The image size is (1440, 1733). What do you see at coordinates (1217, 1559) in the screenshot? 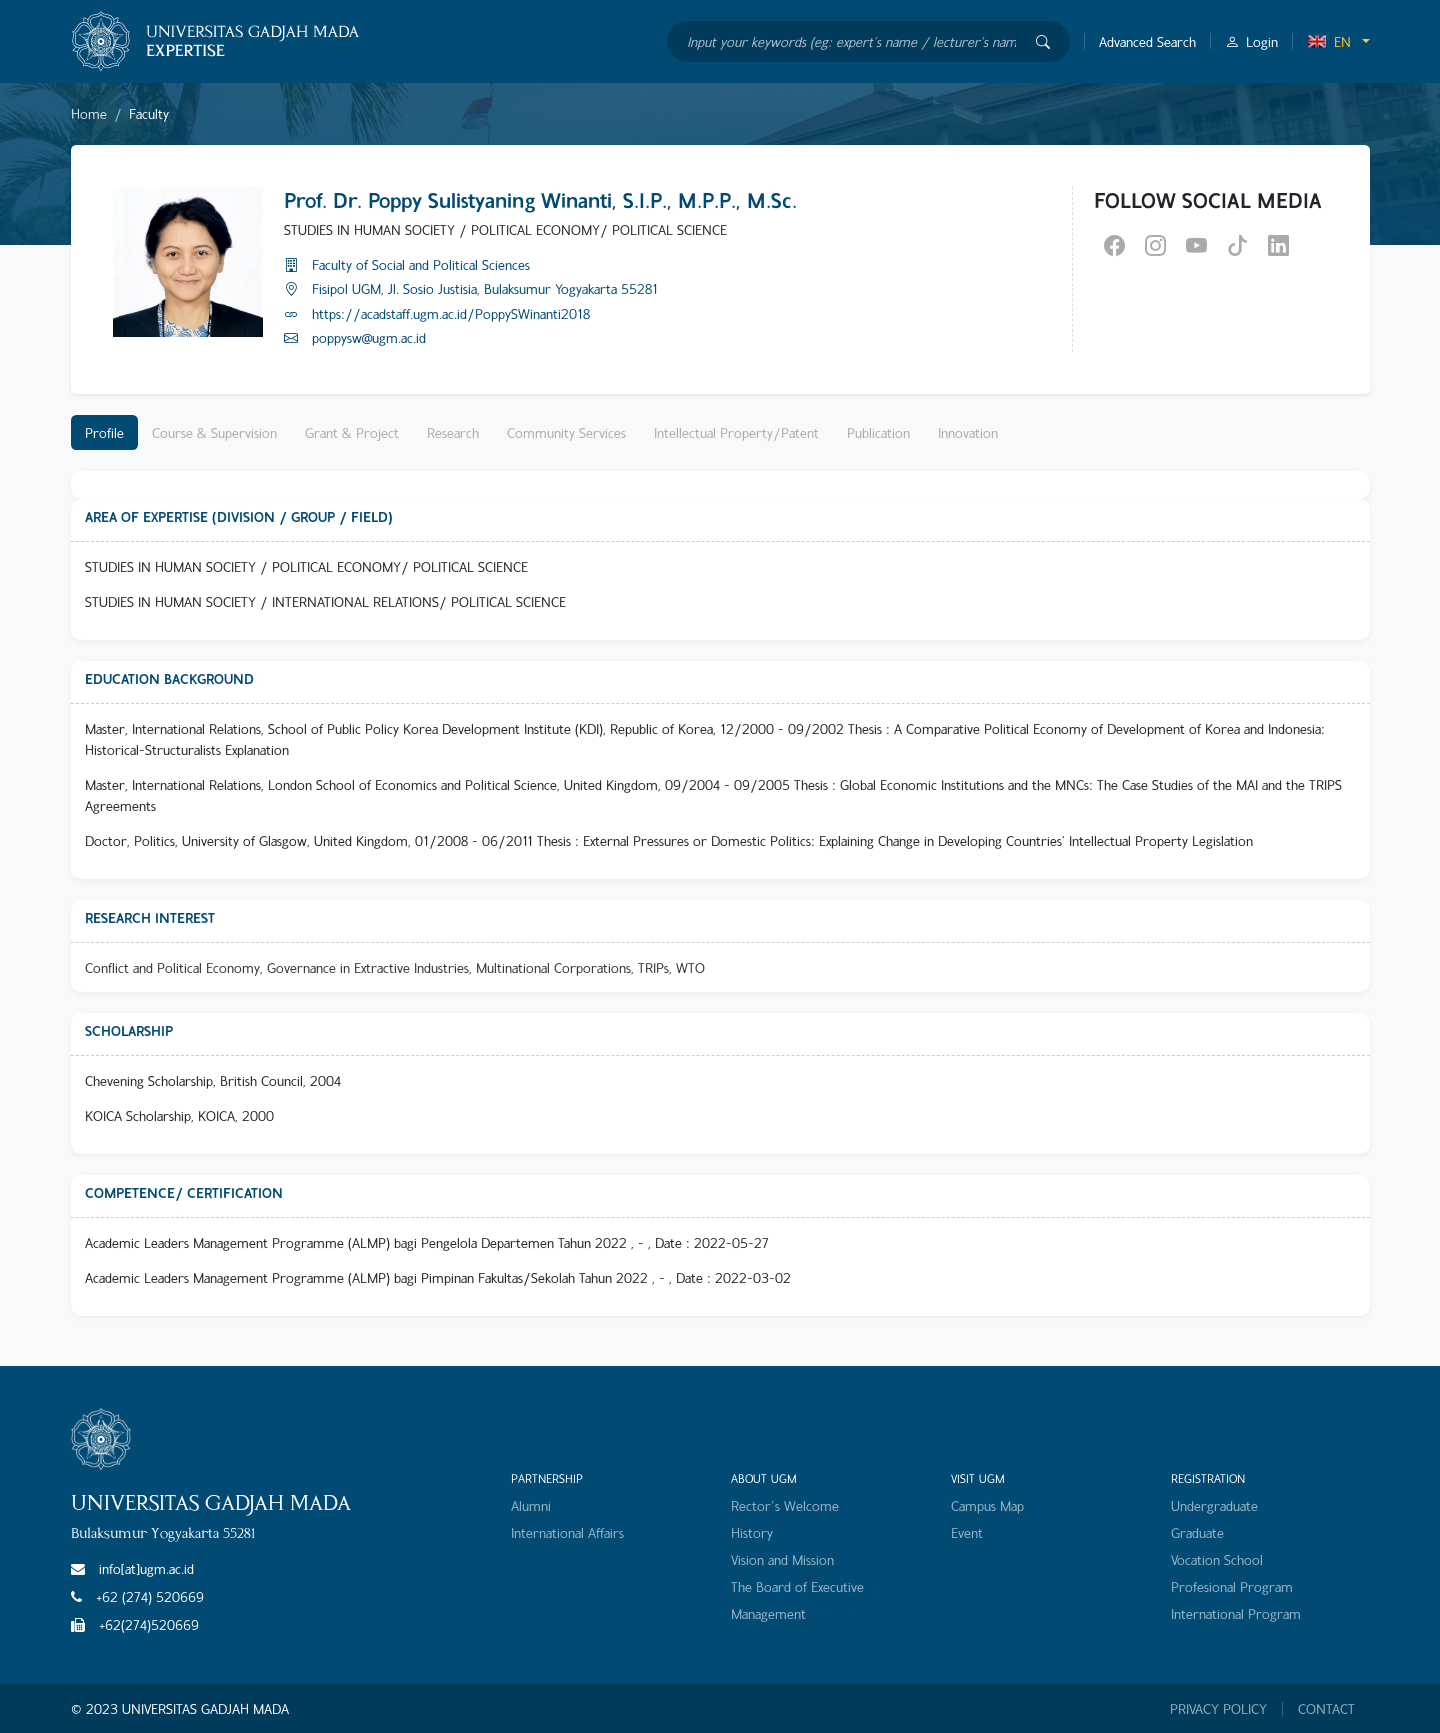
I see `Vocation School` at bounding box center [1217, 1559].